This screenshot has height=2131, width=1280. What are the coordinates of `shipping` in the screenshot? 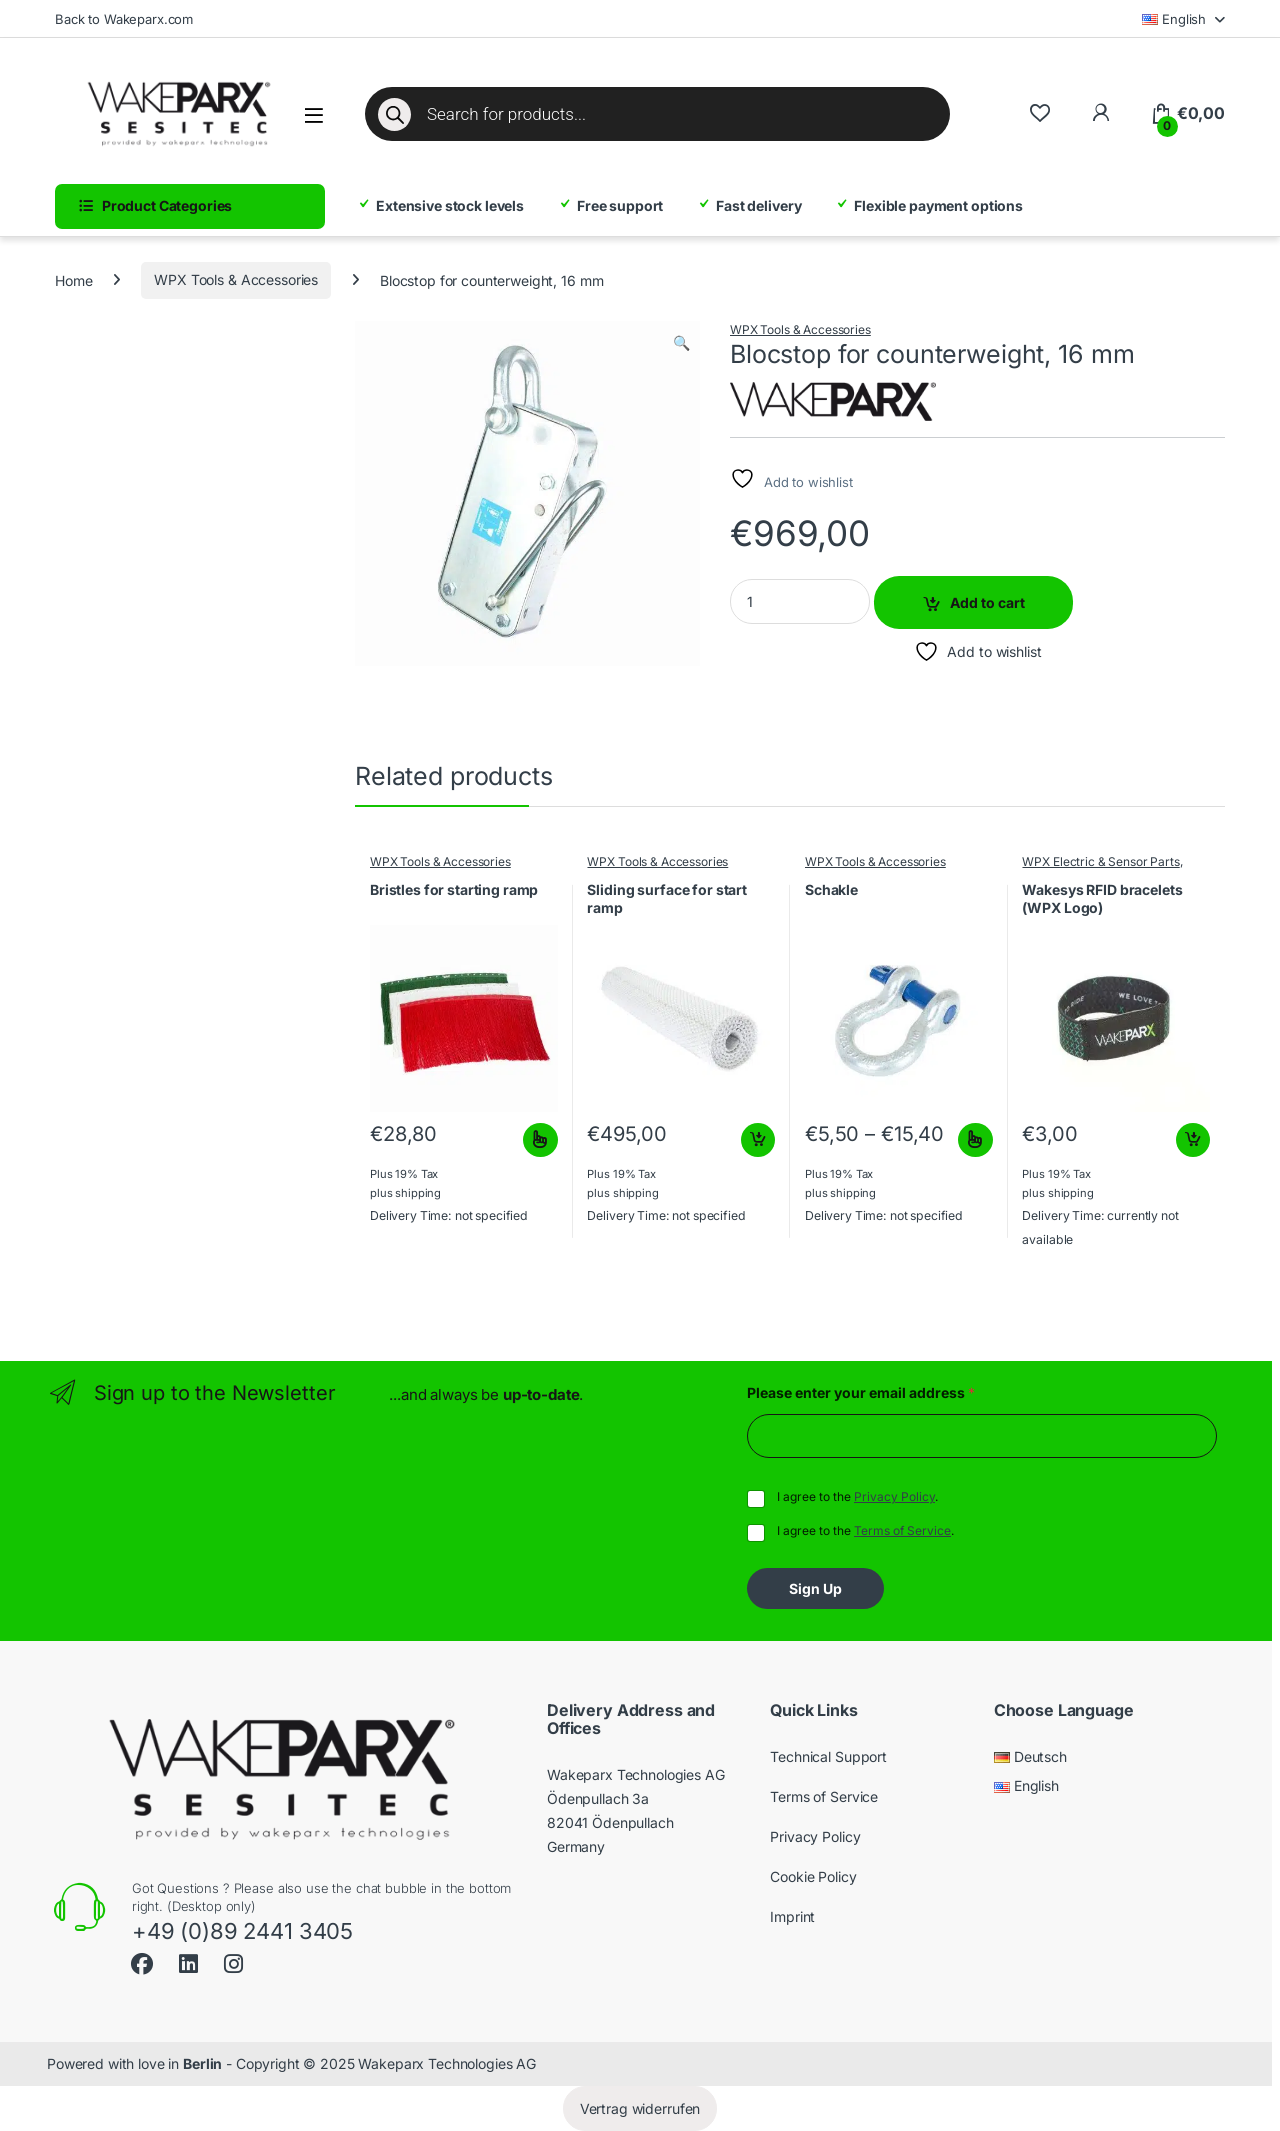 It's located at (418, 1193).